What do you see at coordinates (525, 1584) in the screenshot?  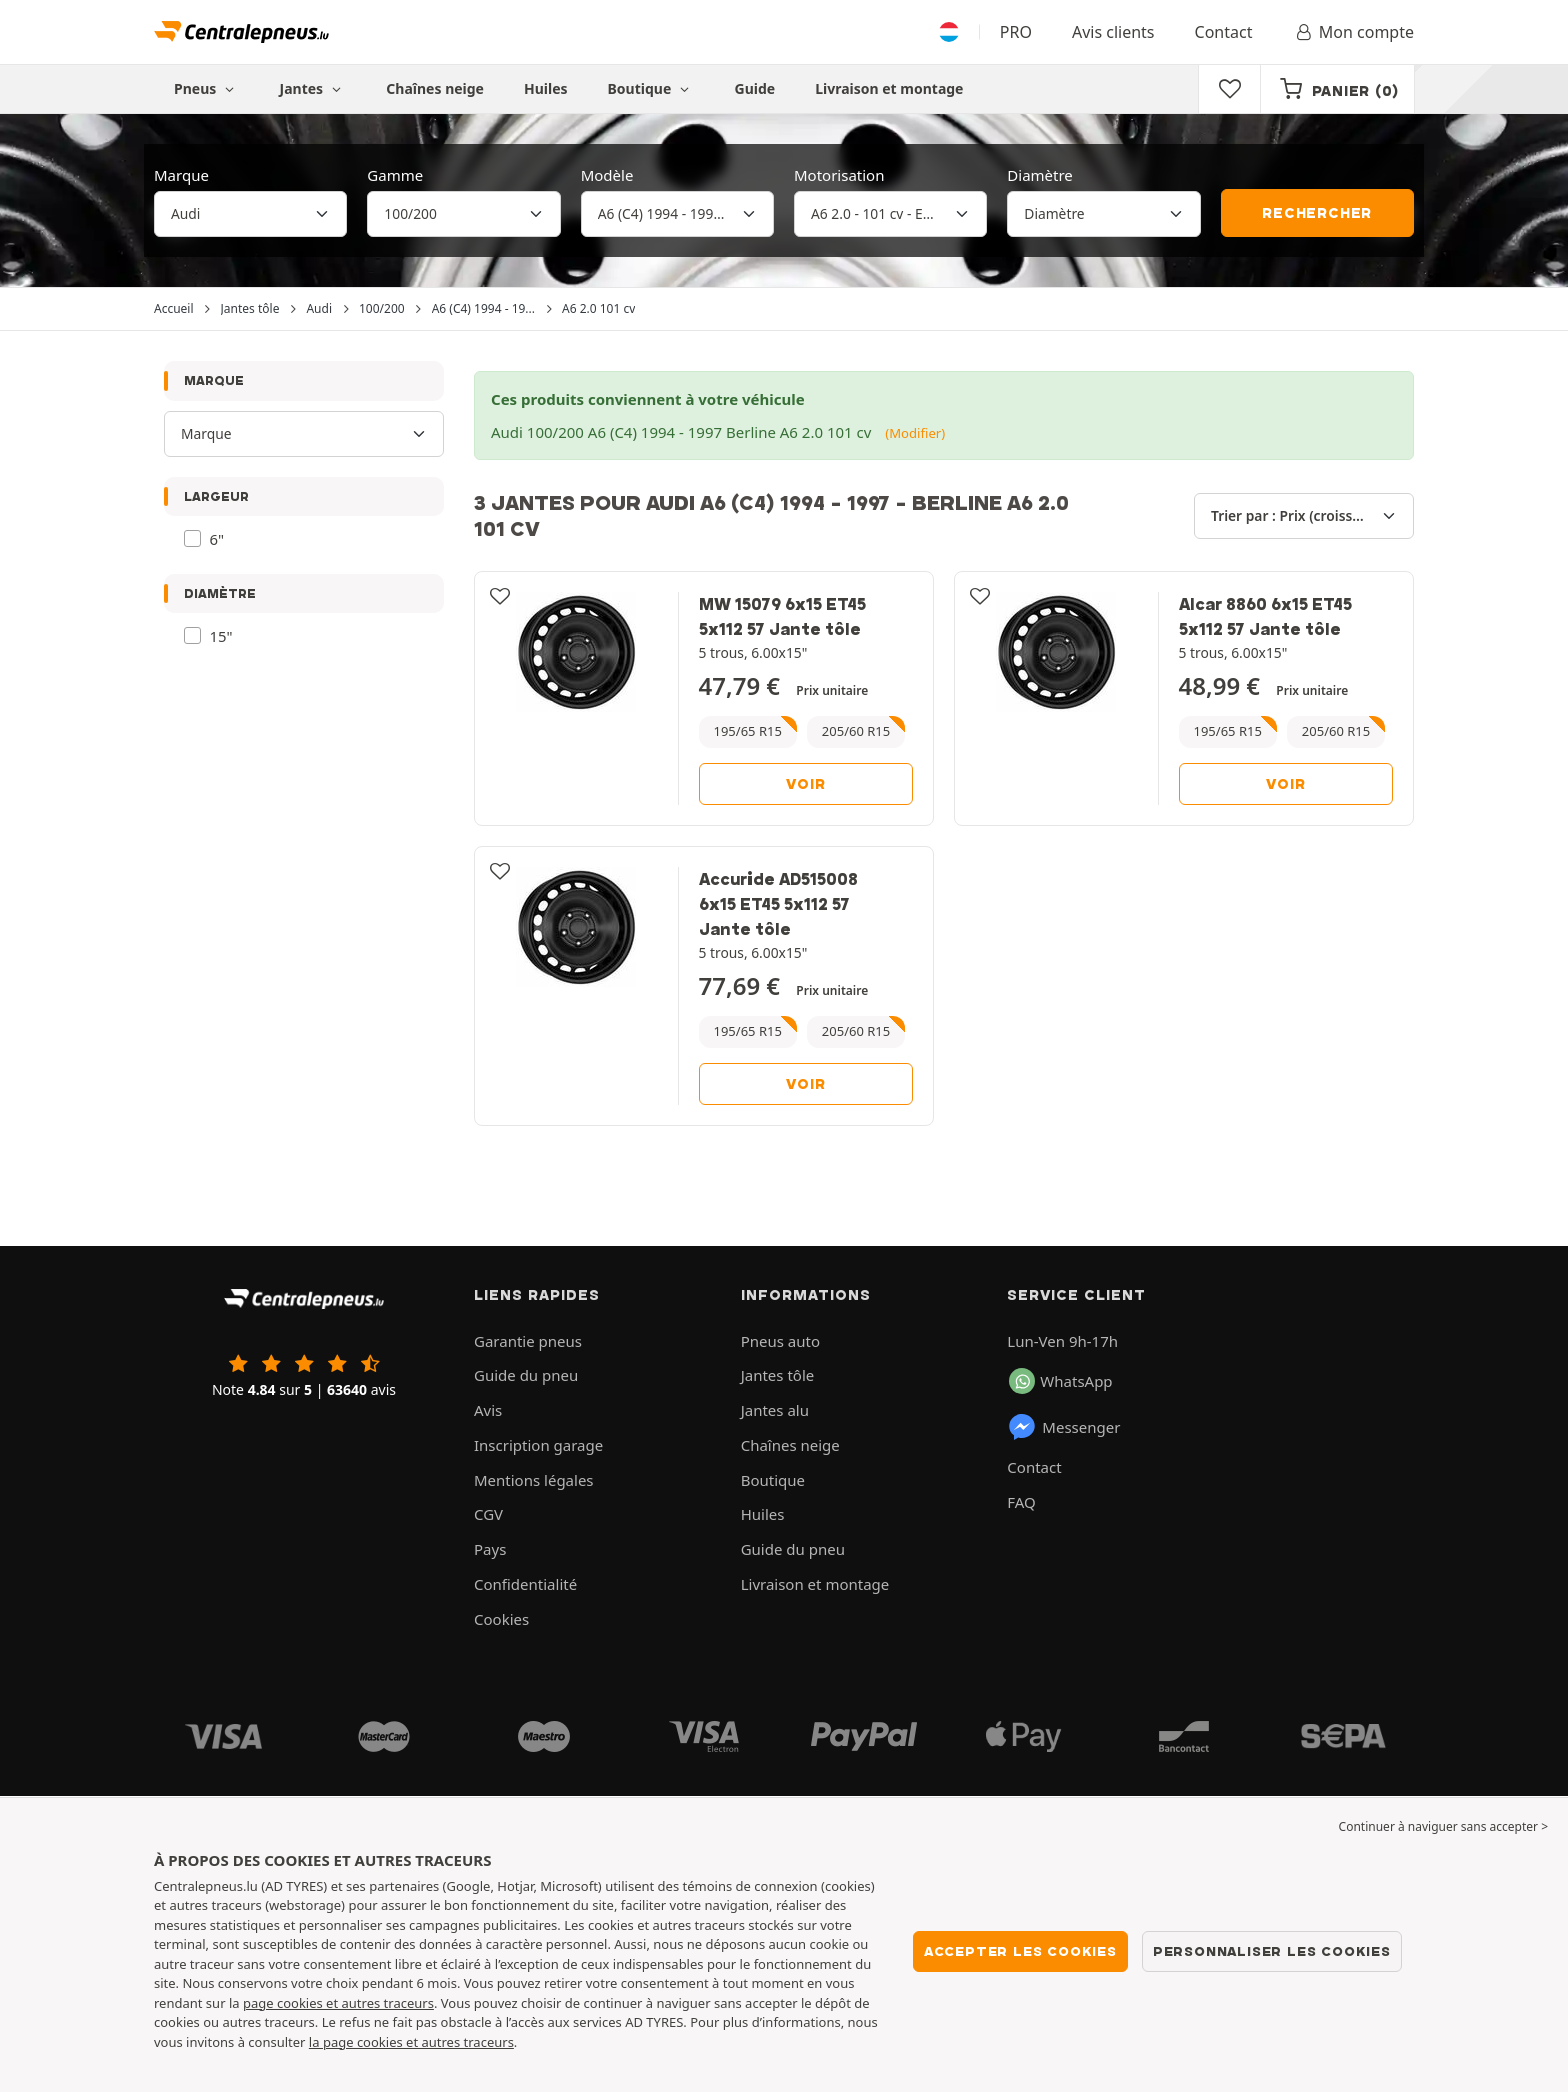 I see `Confidentialité` at bounding box center [525, 1584].